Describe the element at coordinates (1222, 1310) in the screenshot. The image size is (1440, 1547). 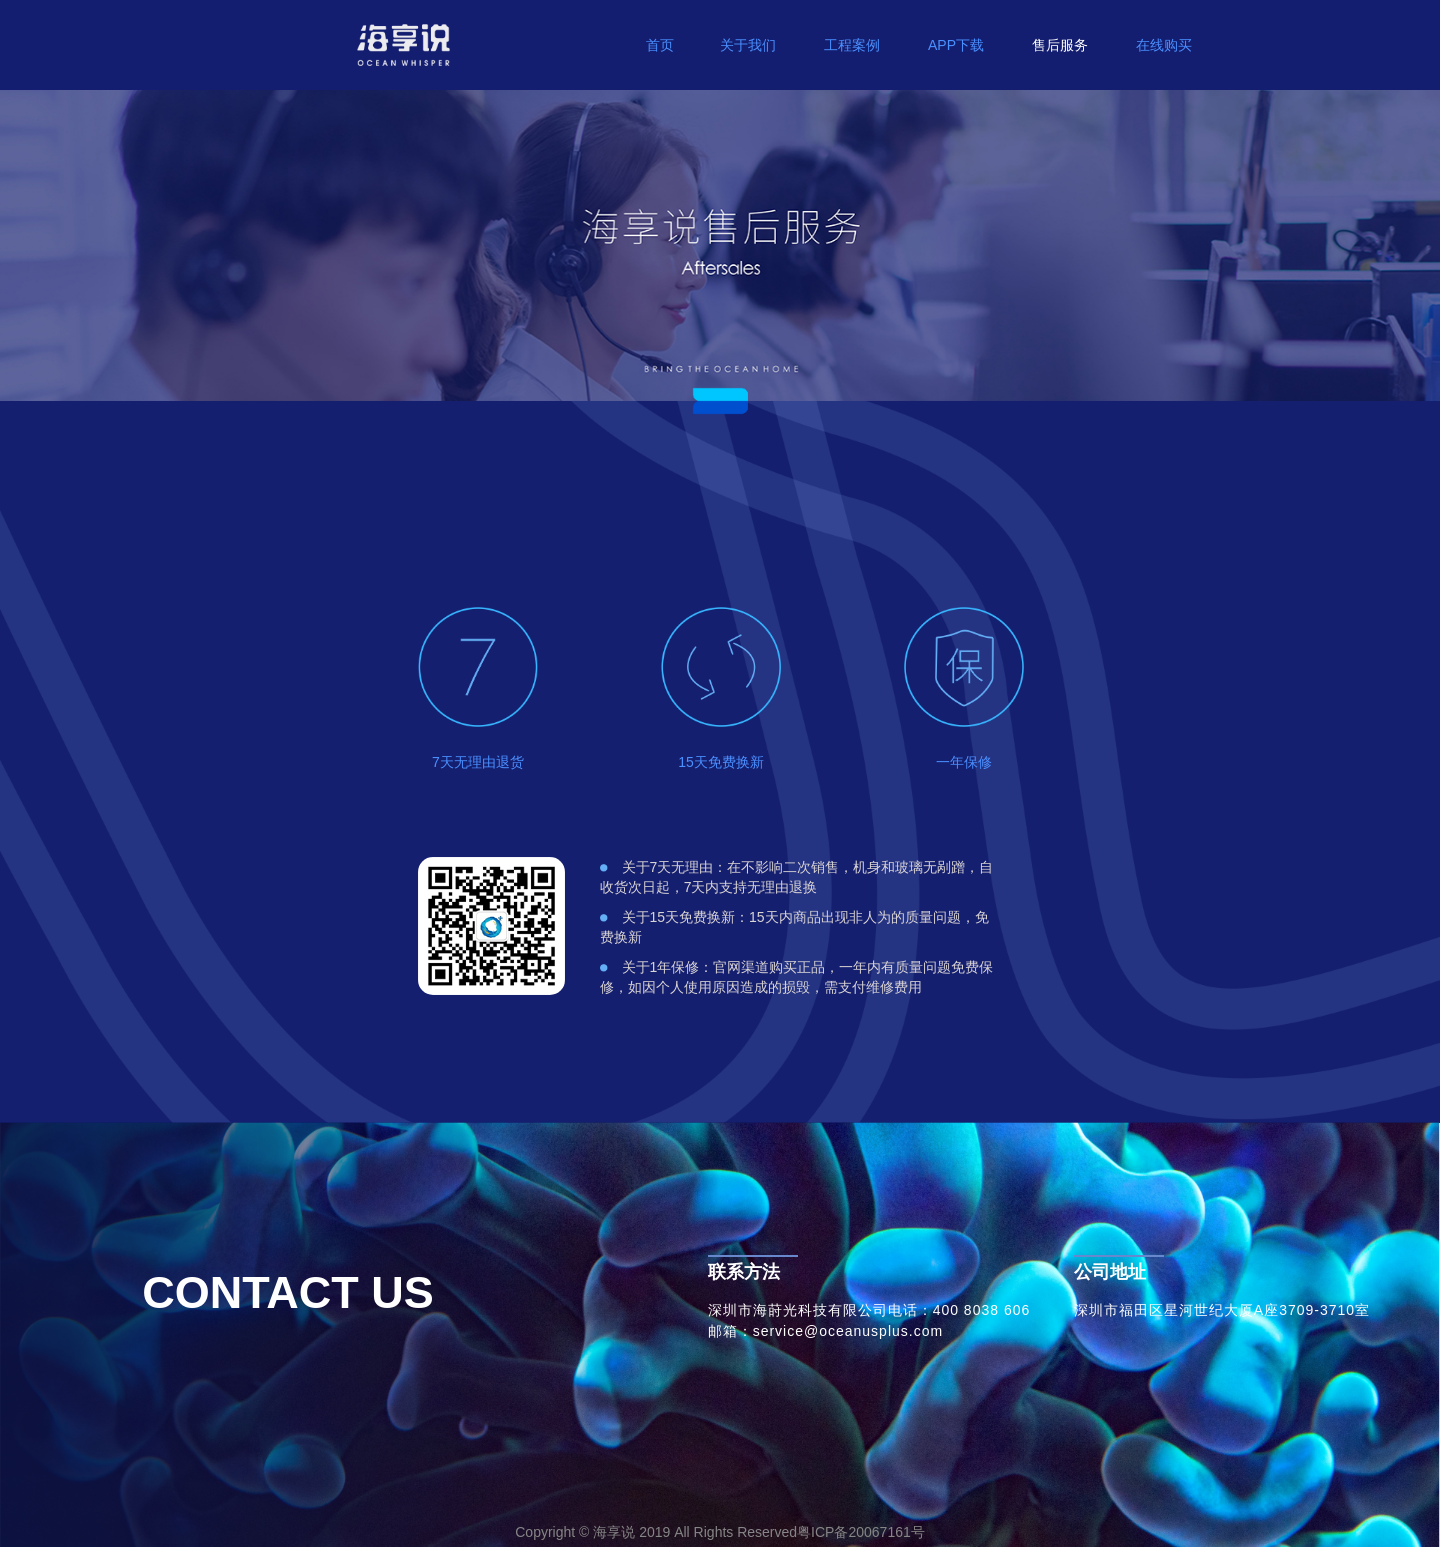
I see `深圳市福田区星河世纪大厦A座3709-3710室` at that location.